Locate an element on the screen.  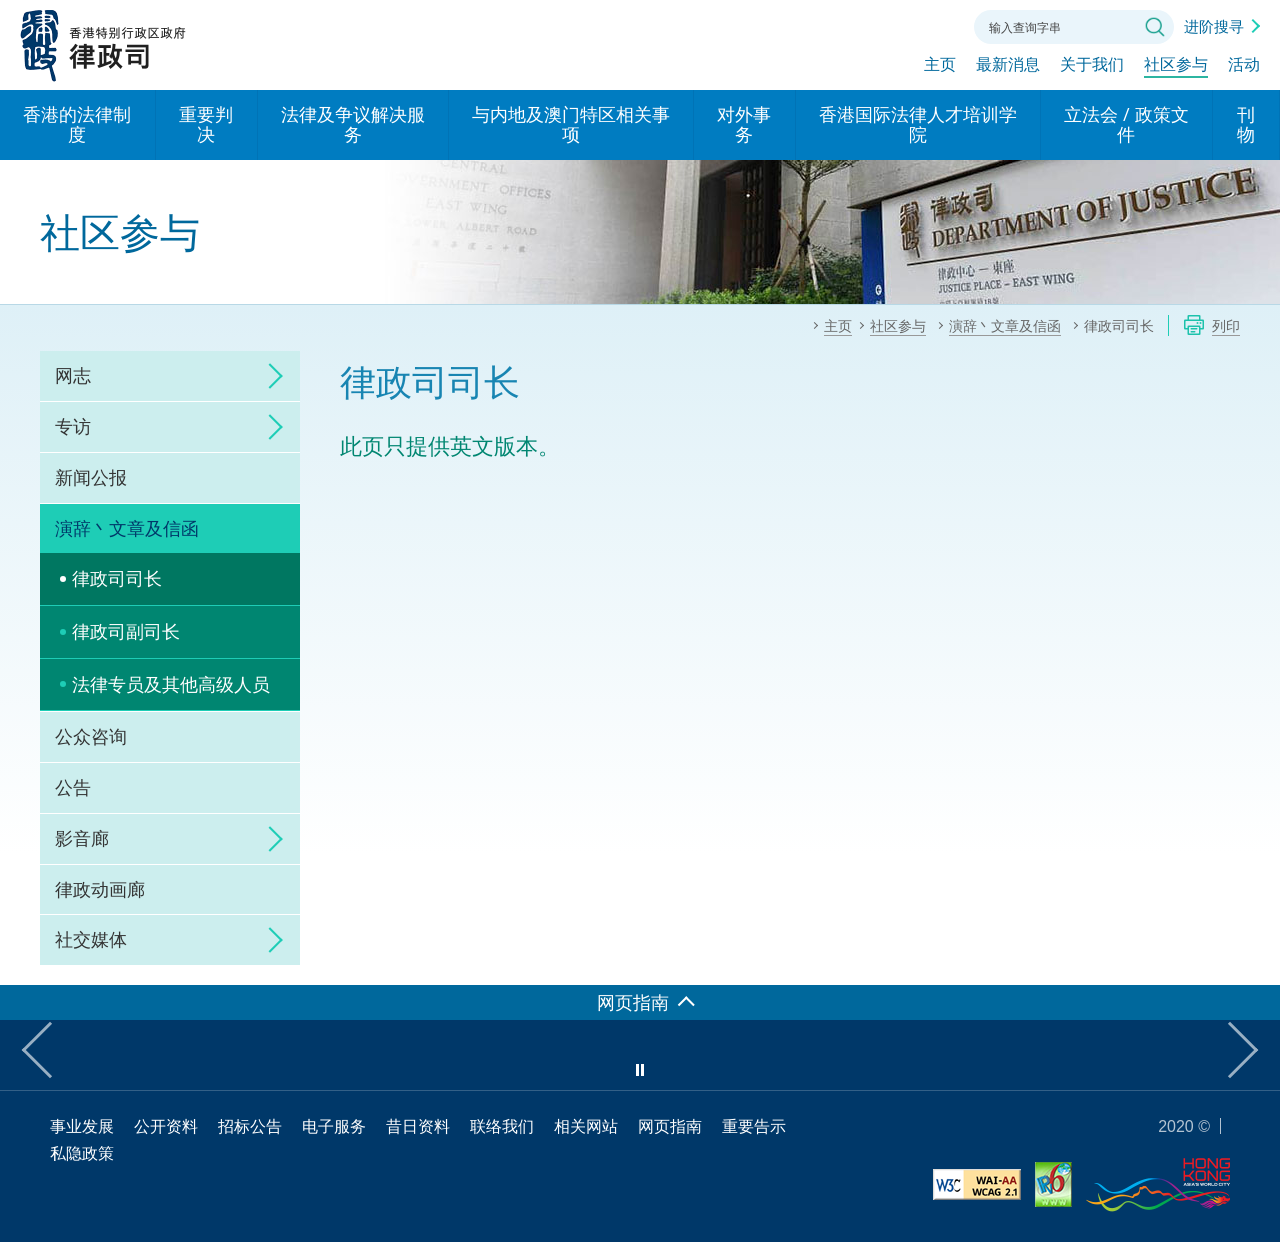
新闻公报 is located at coordinates (91, 477).